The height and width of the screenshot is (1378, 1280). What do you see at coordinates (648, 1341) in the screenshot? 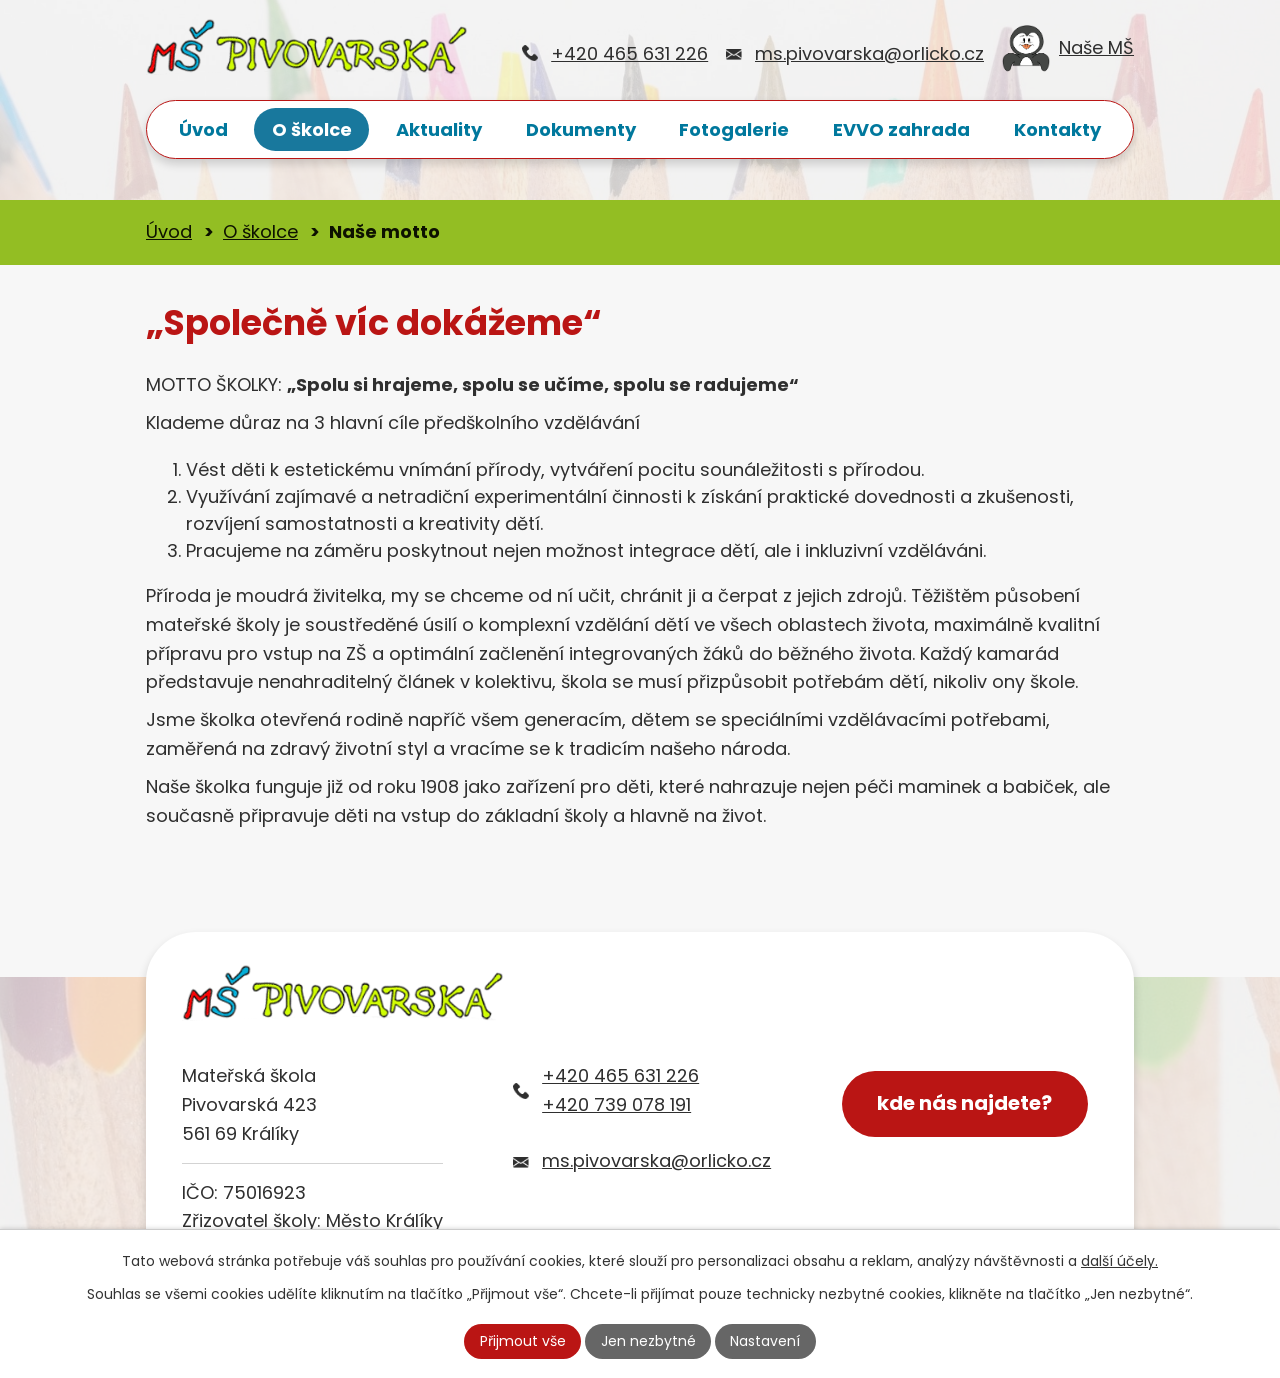
I see `Jen nezbytné` at bounding box center [648, 1341].